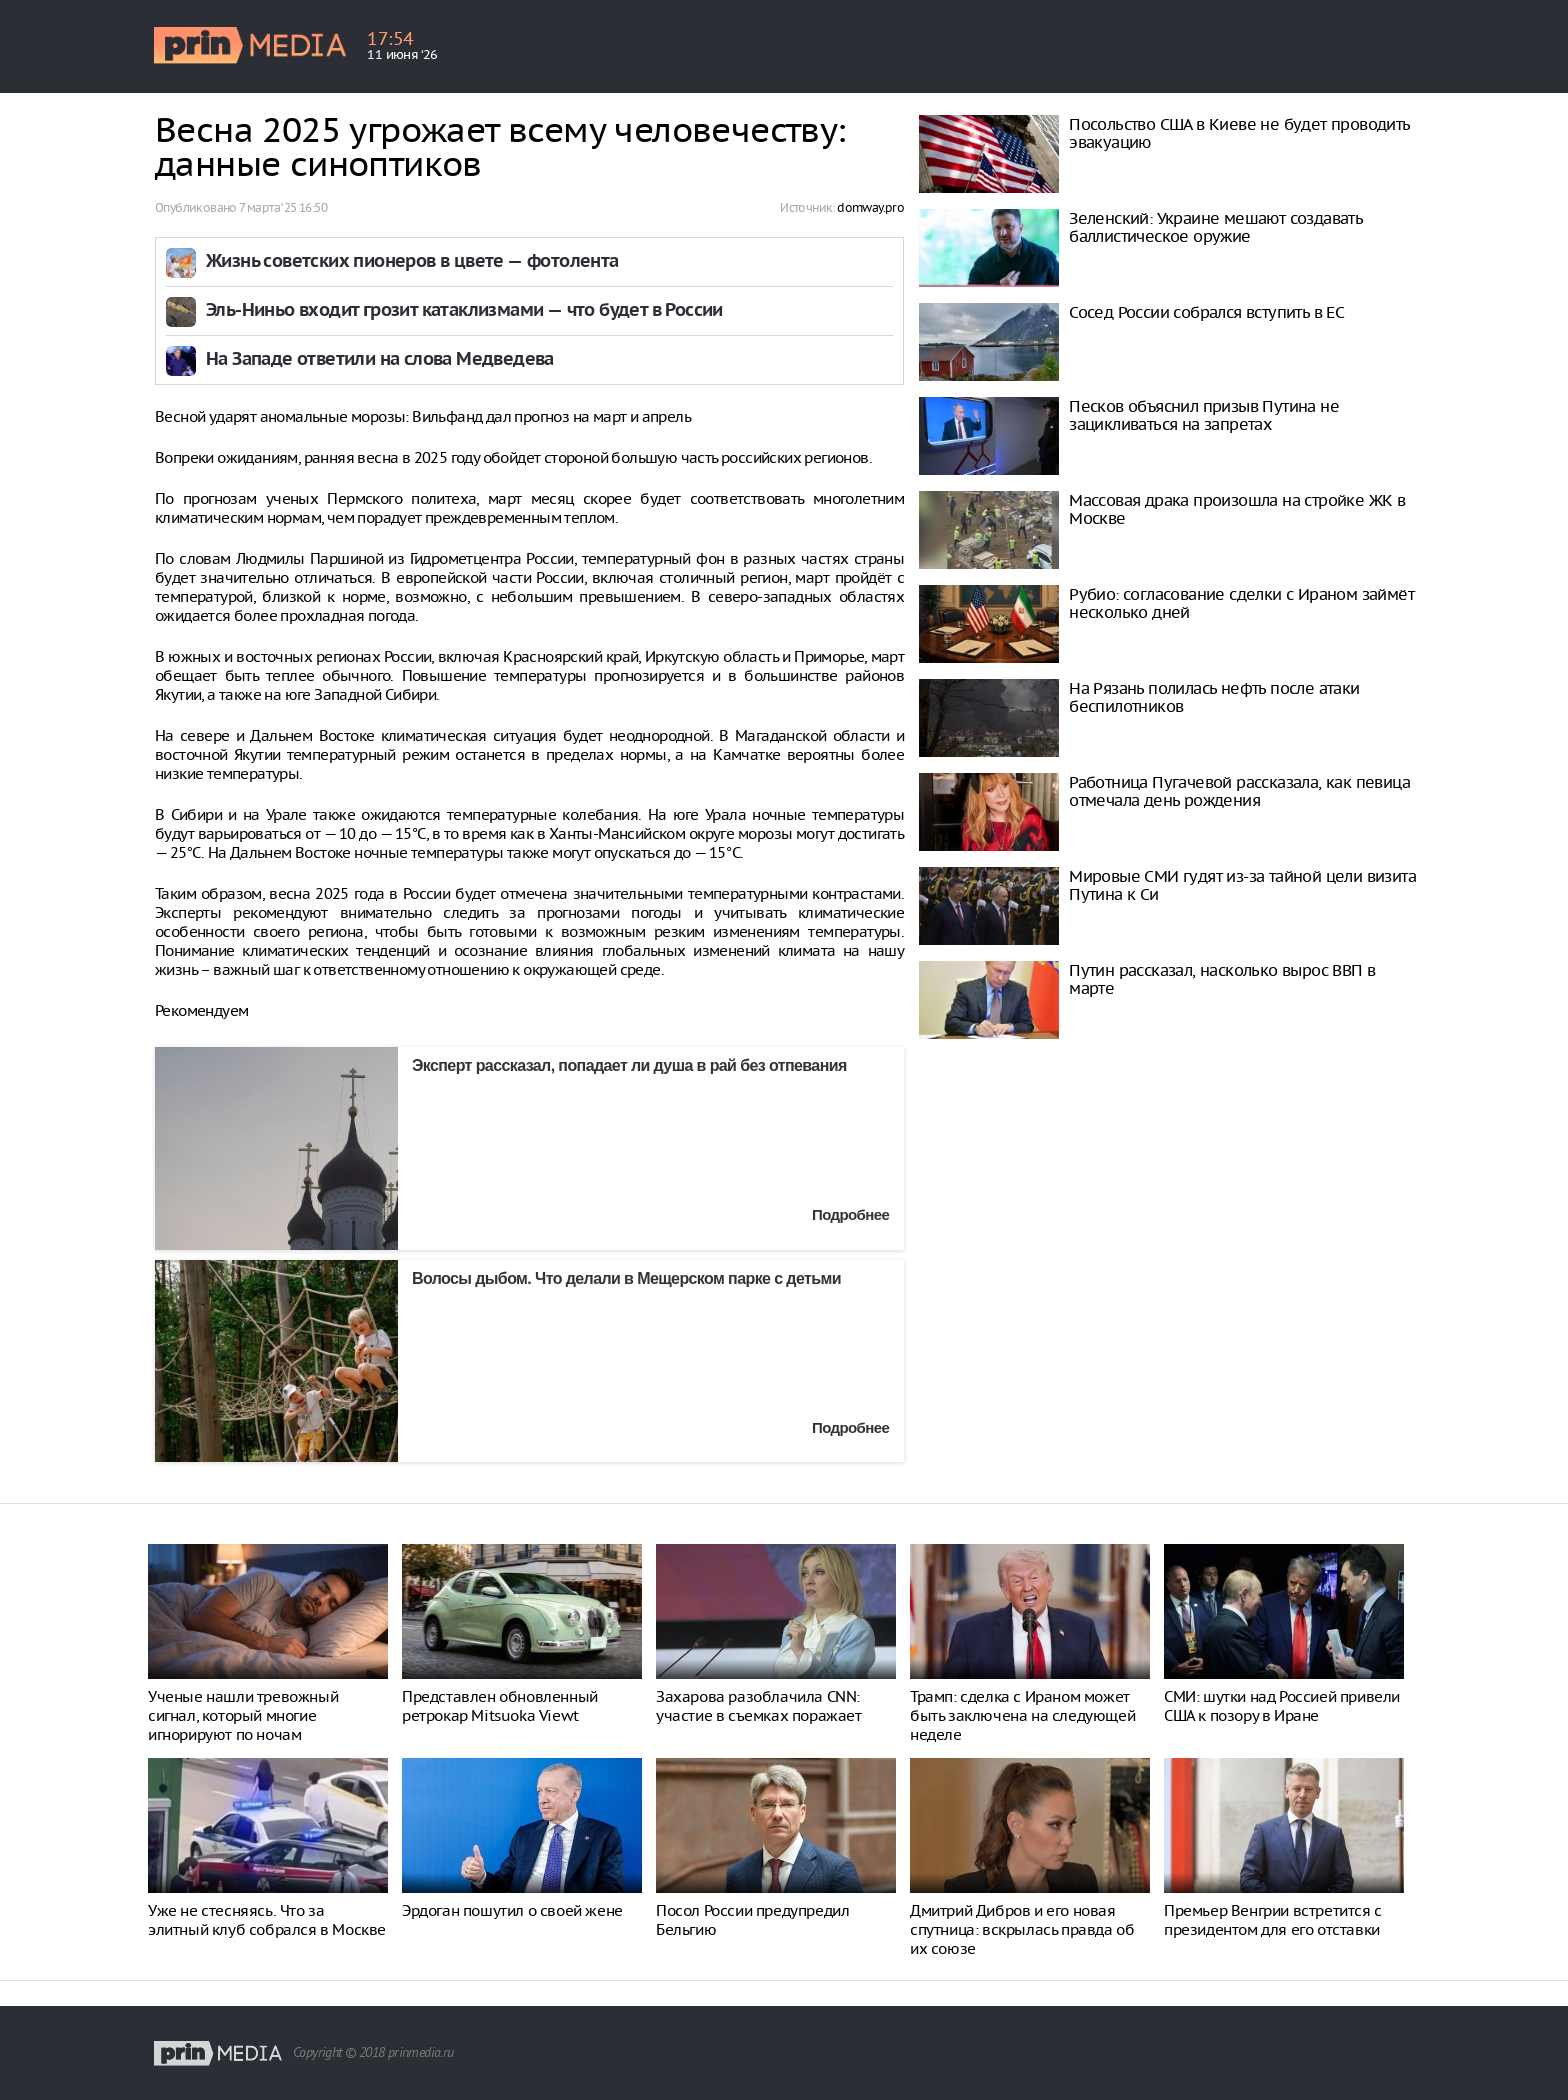  Describe the element at coordinates (1214, 697) in the screenshot. I see `На Рязань полилась нефть после атаки беспилотников` at that location.